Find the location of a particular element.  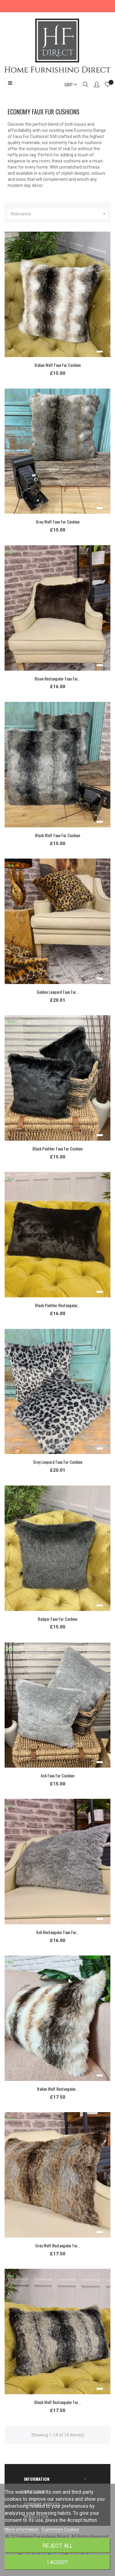

Ash Faux Fur Cushion is located at coordinates (57, 1775).